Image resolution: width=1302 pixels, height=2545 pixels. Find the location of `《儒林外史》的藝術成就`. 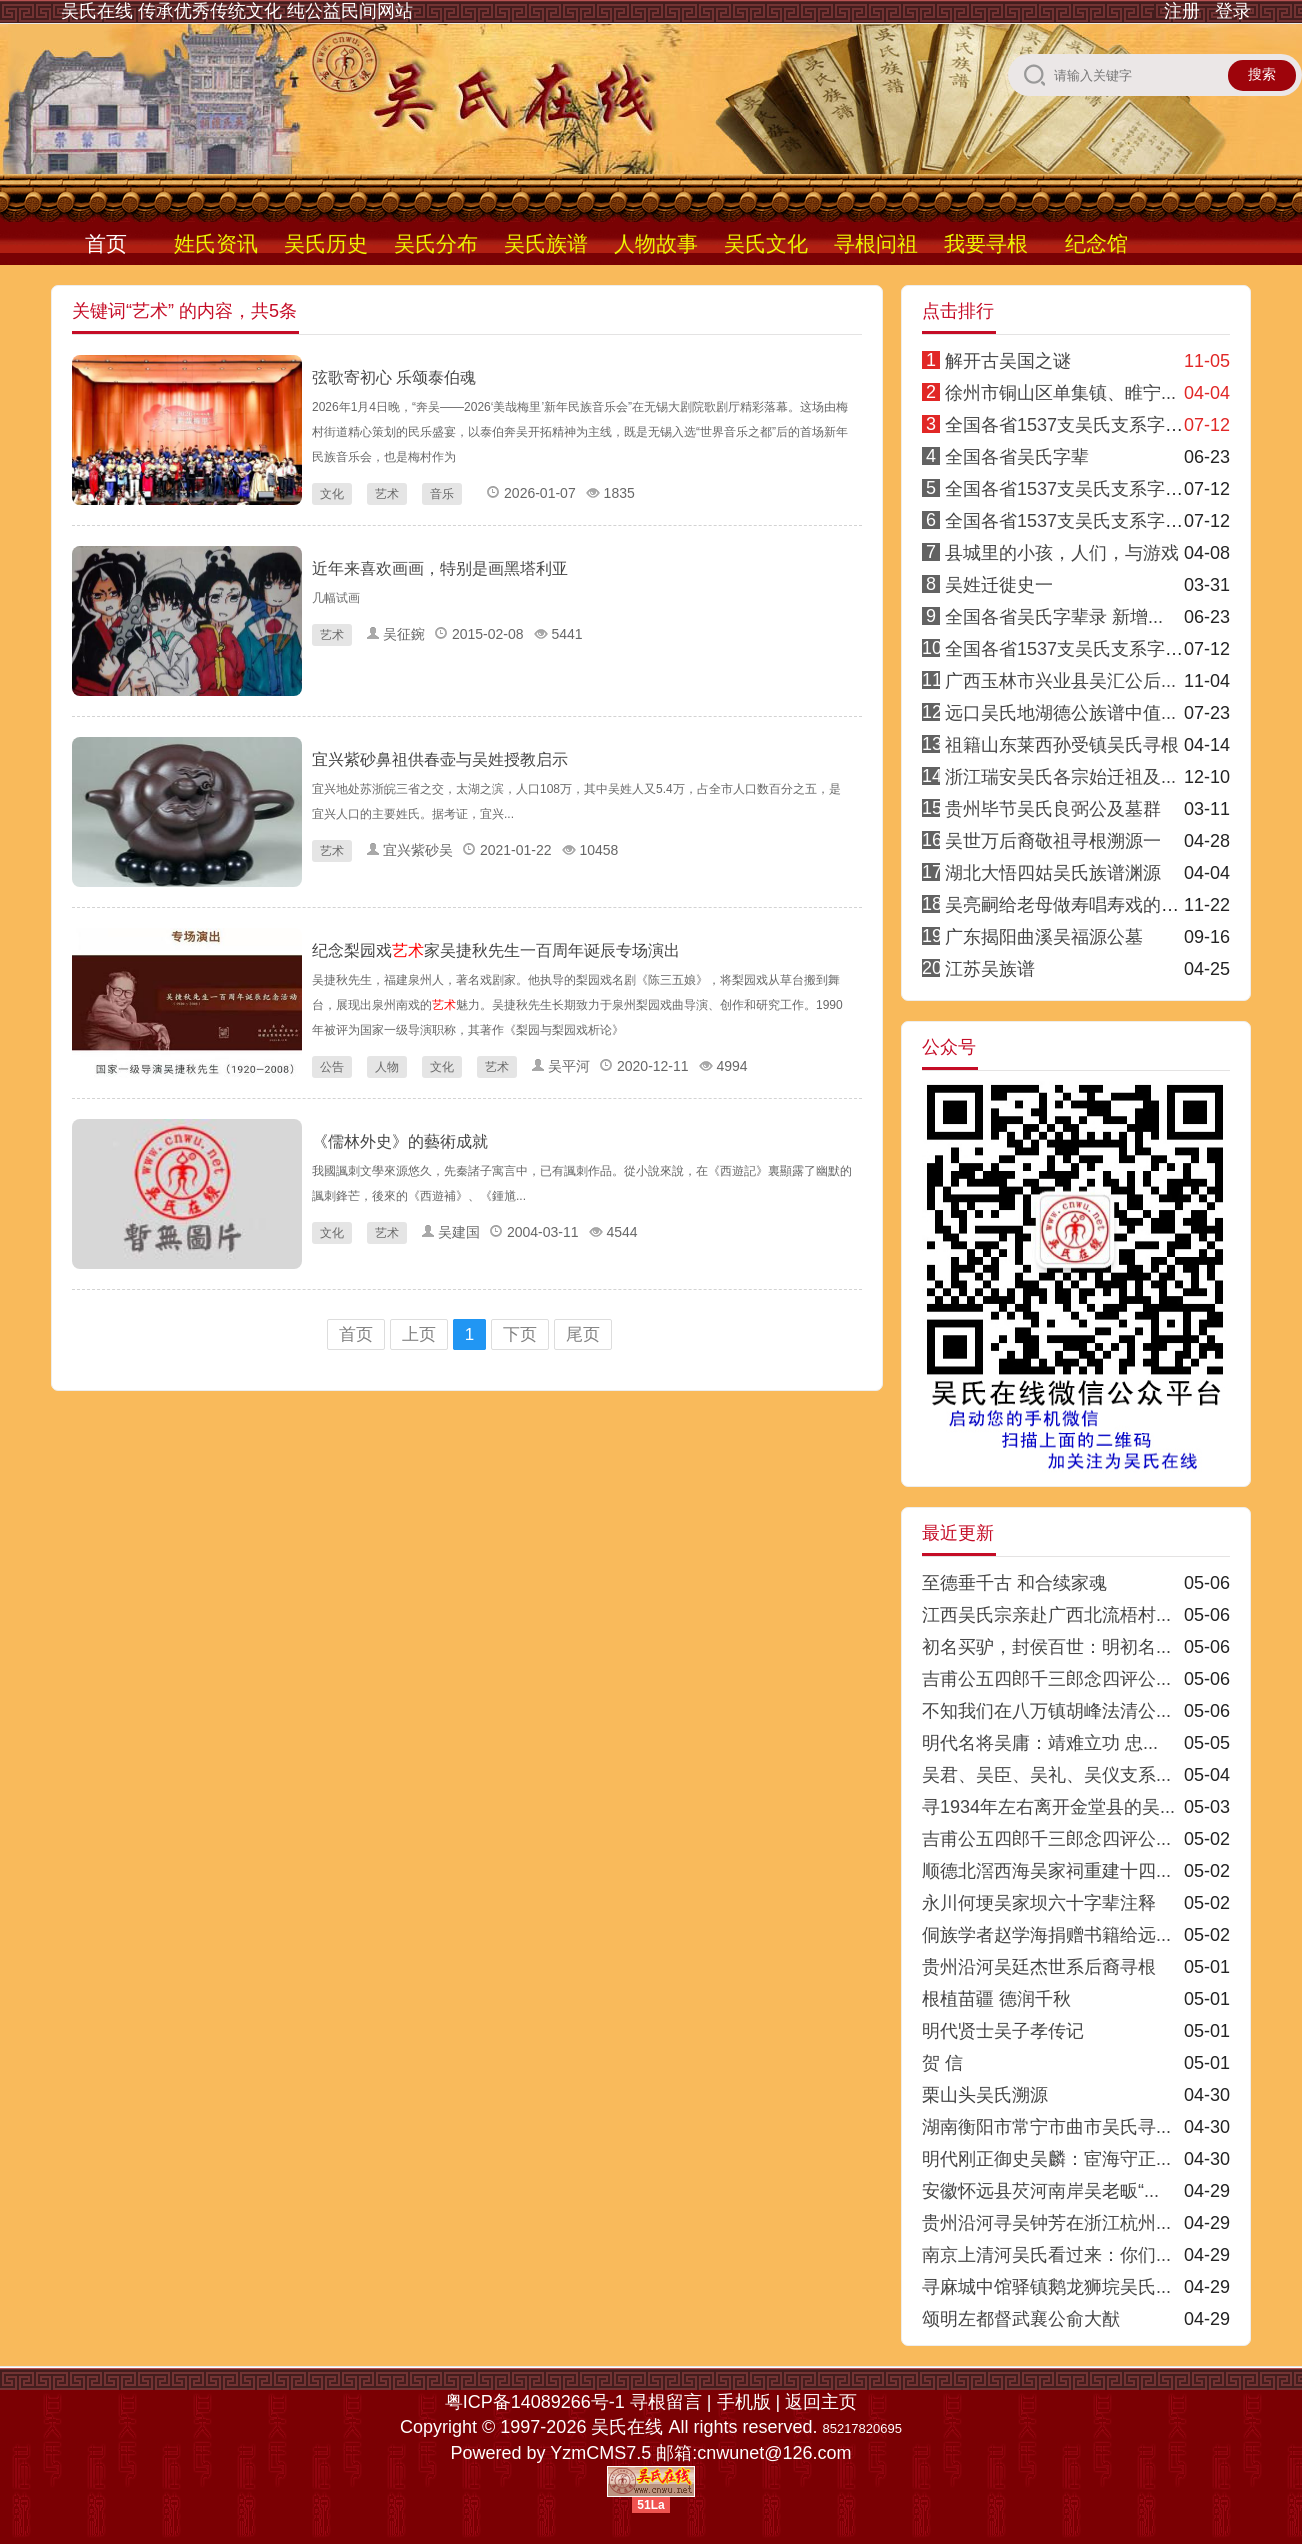

《儒林外史》的藝術成就 is located at coordinates (400, 1141).